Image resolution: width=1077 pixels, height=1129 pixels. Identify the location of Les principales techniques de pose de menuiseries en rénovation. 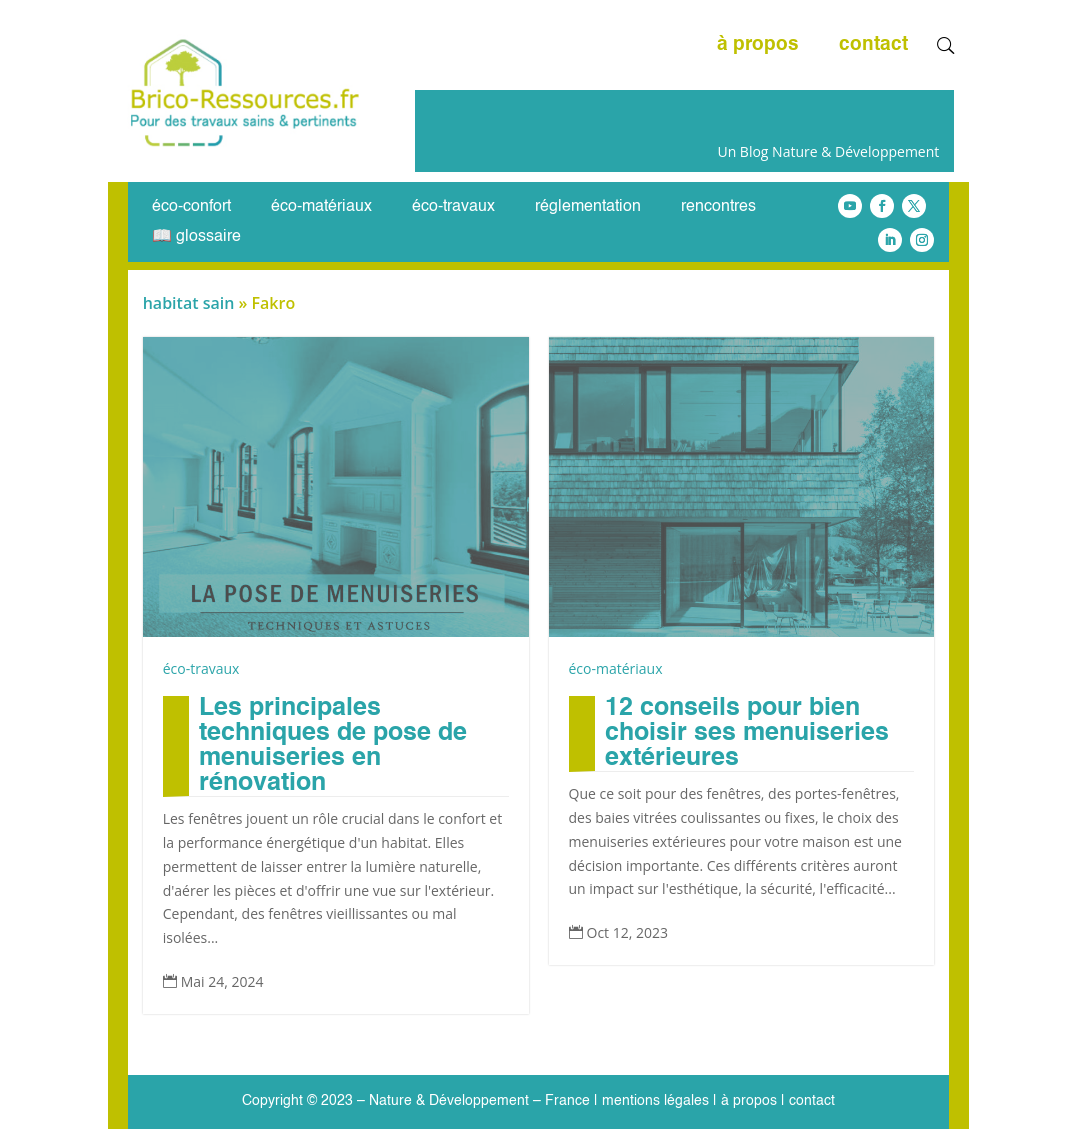
(333, 746).